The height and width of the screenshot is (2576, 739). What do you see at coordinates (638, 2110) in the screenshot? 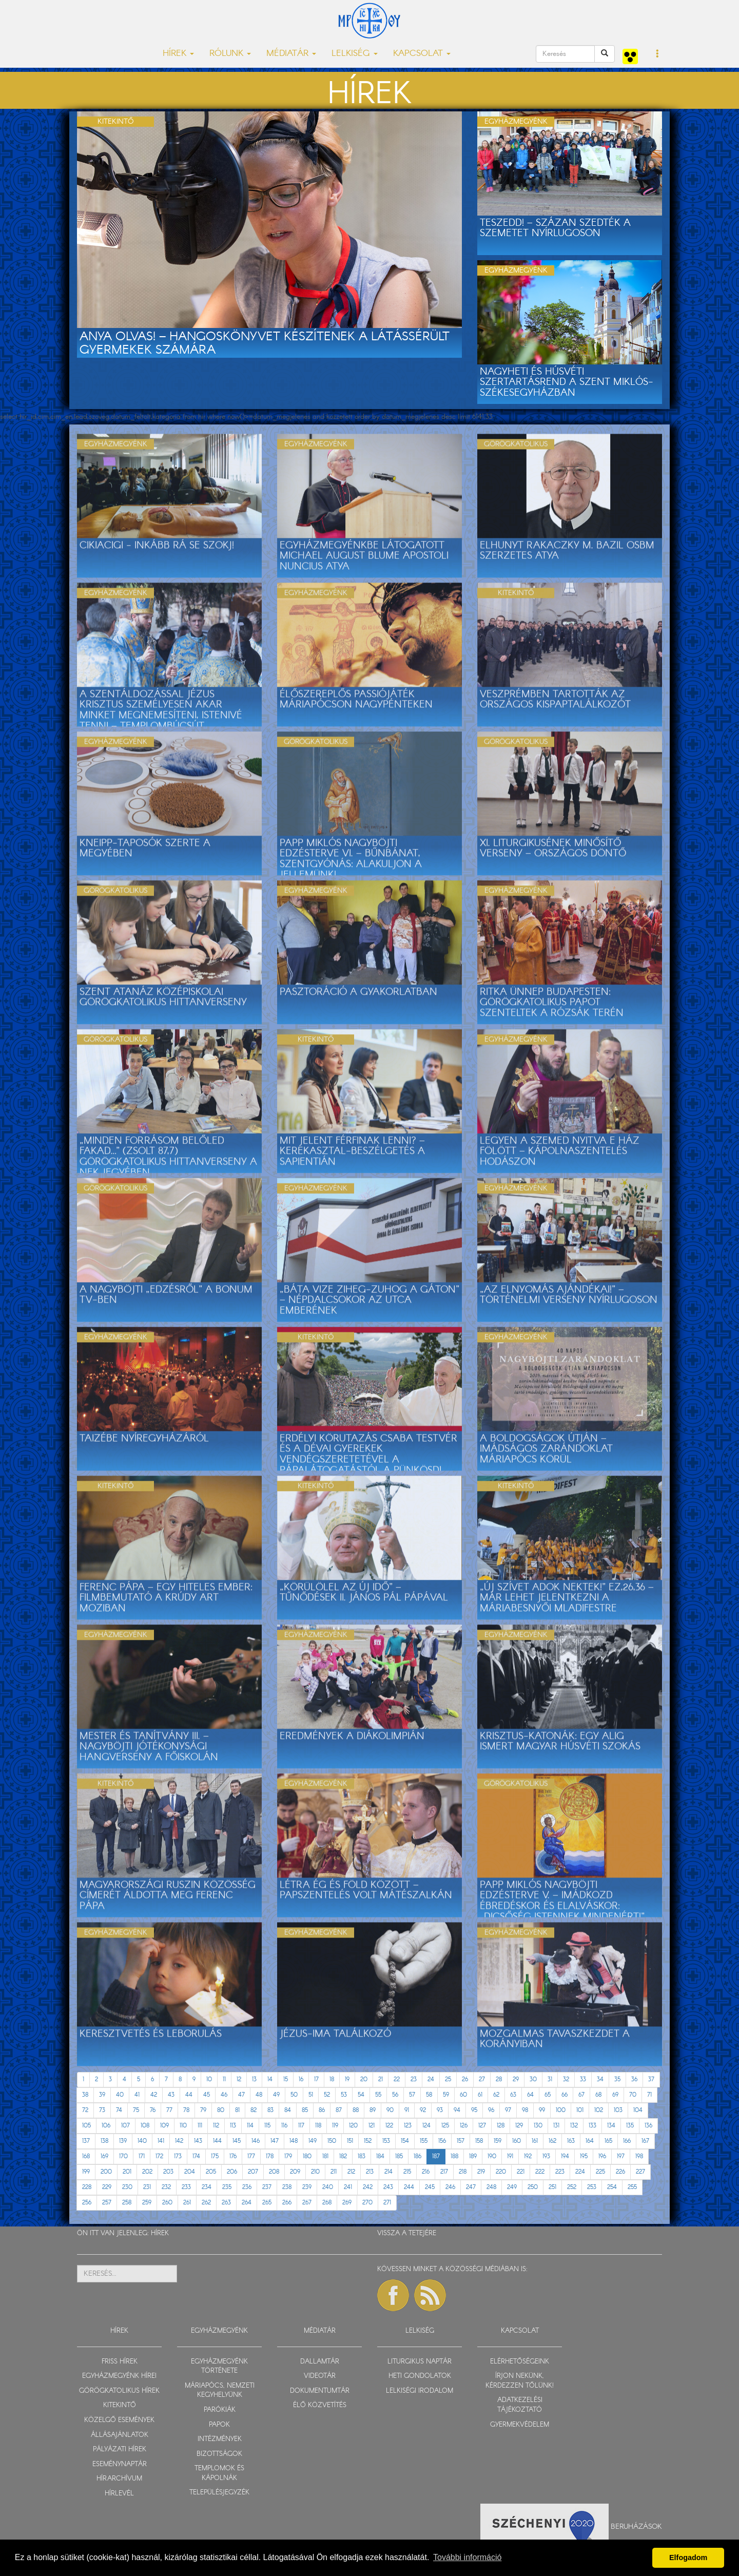
I see `104` at bounding box center [638, 2110].